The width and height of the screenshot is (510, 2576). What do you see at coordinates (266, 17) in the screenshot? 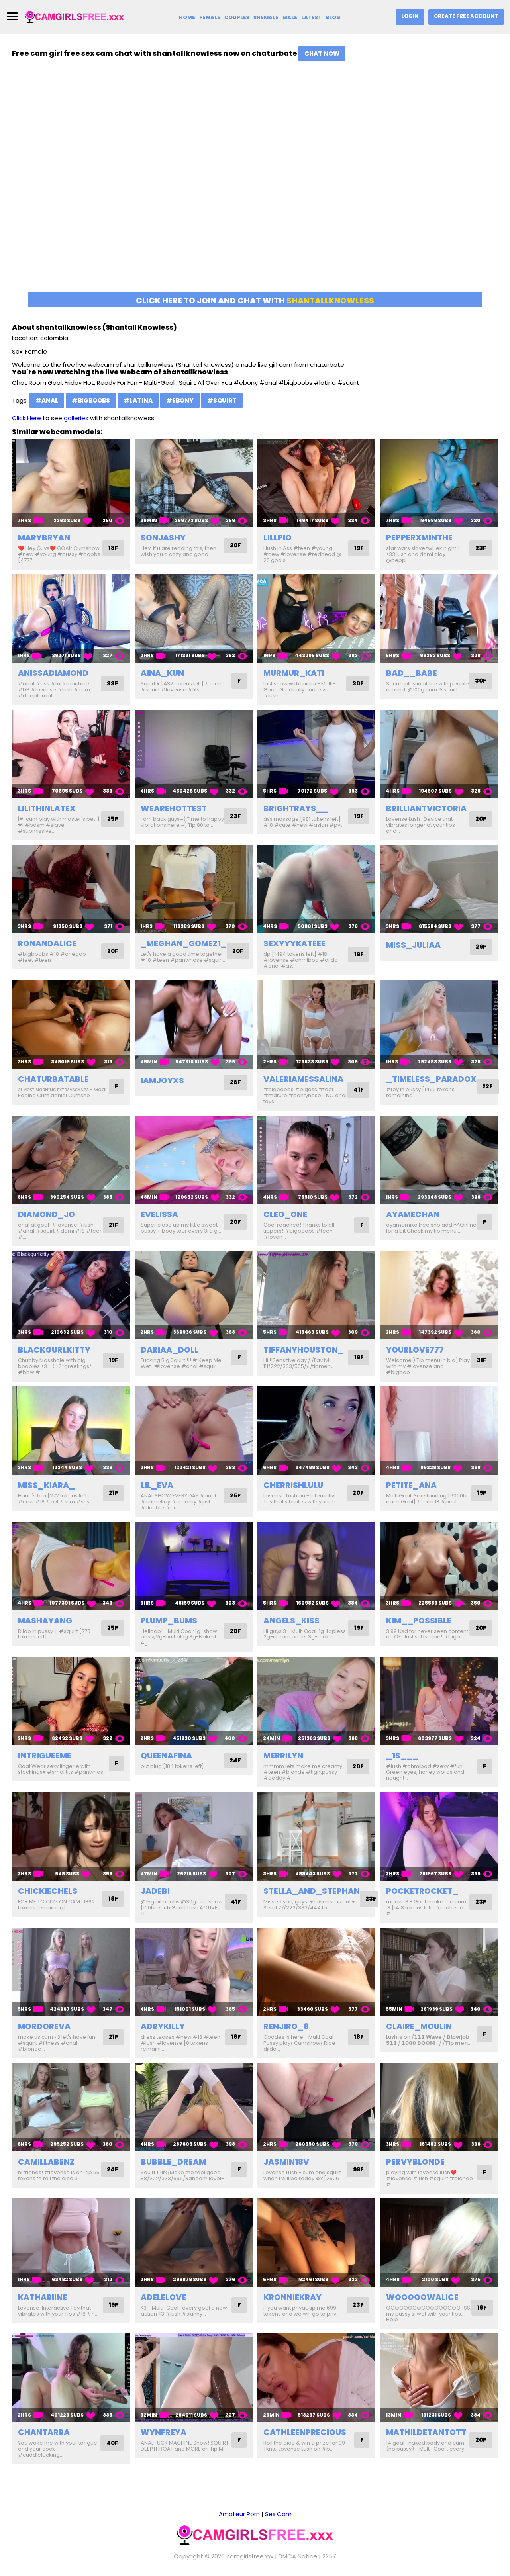
I see `Shemale` at bounding box center [266, 17].